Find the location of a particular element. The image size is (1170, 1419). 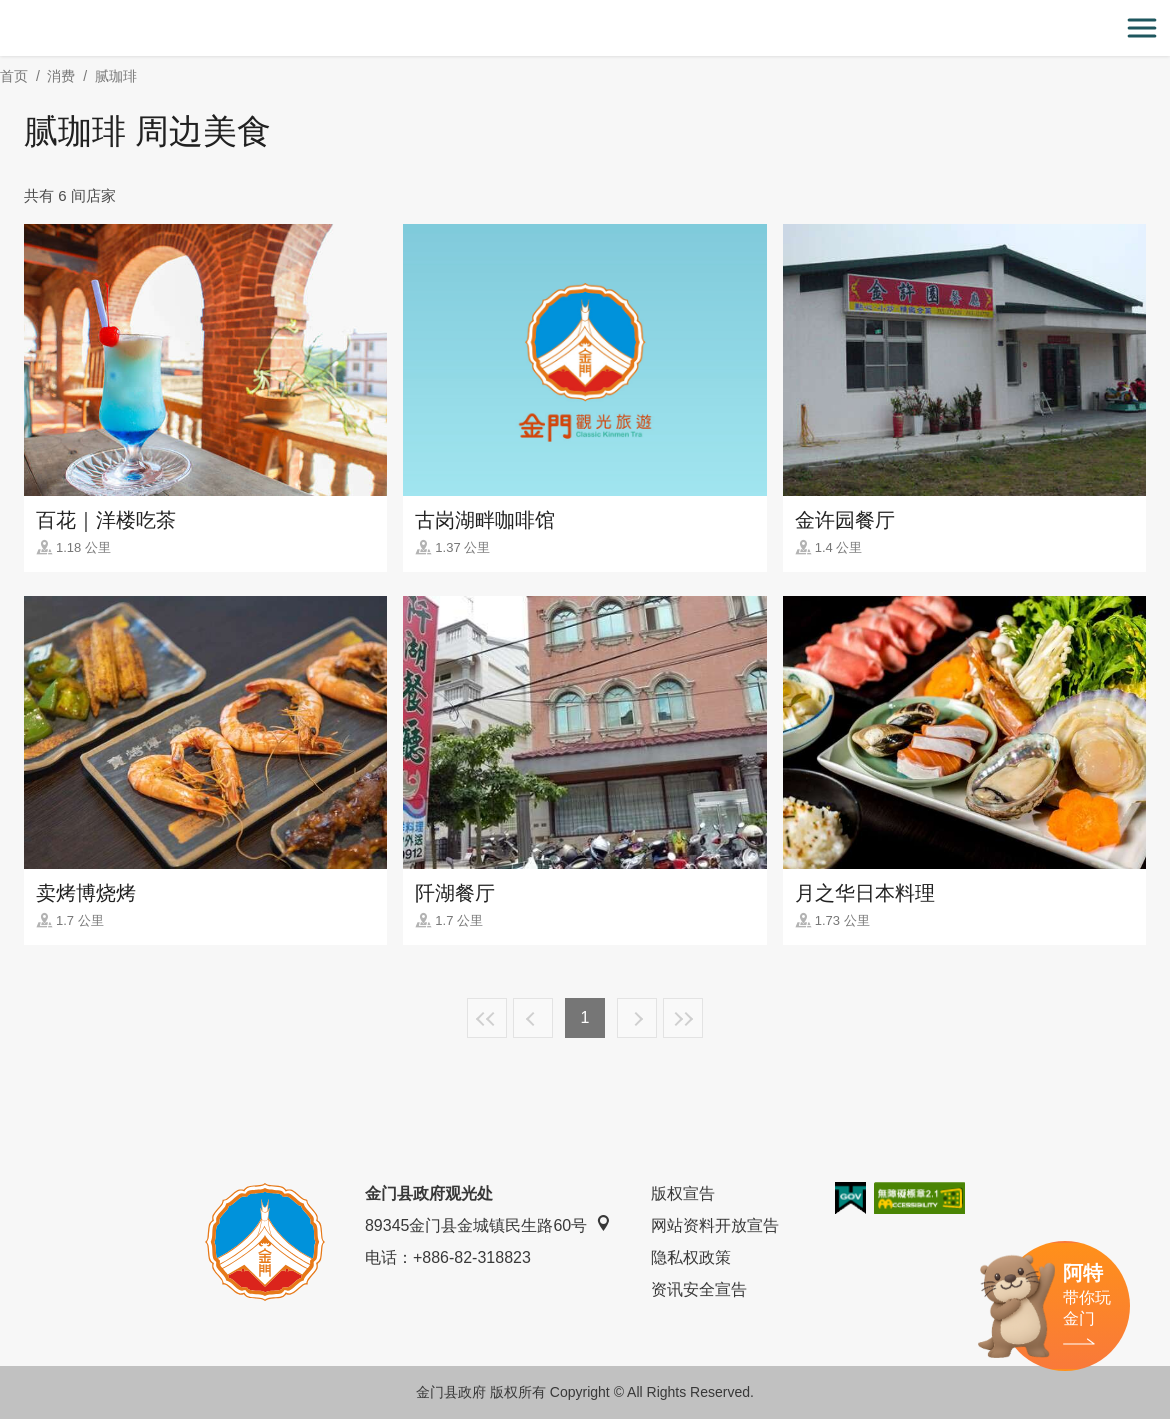

最前页 is located at coordinates (487, 1018).